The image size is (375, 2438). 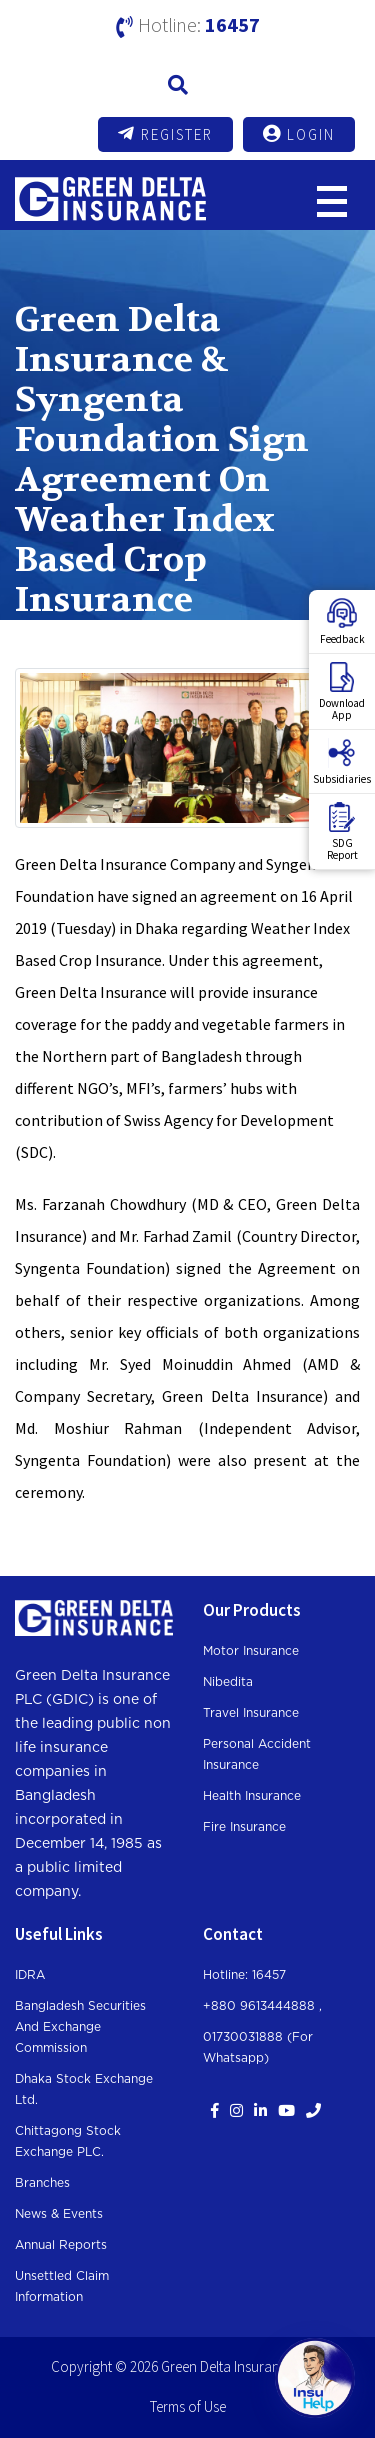 I want to click on Login, so click(x=299, y=134).